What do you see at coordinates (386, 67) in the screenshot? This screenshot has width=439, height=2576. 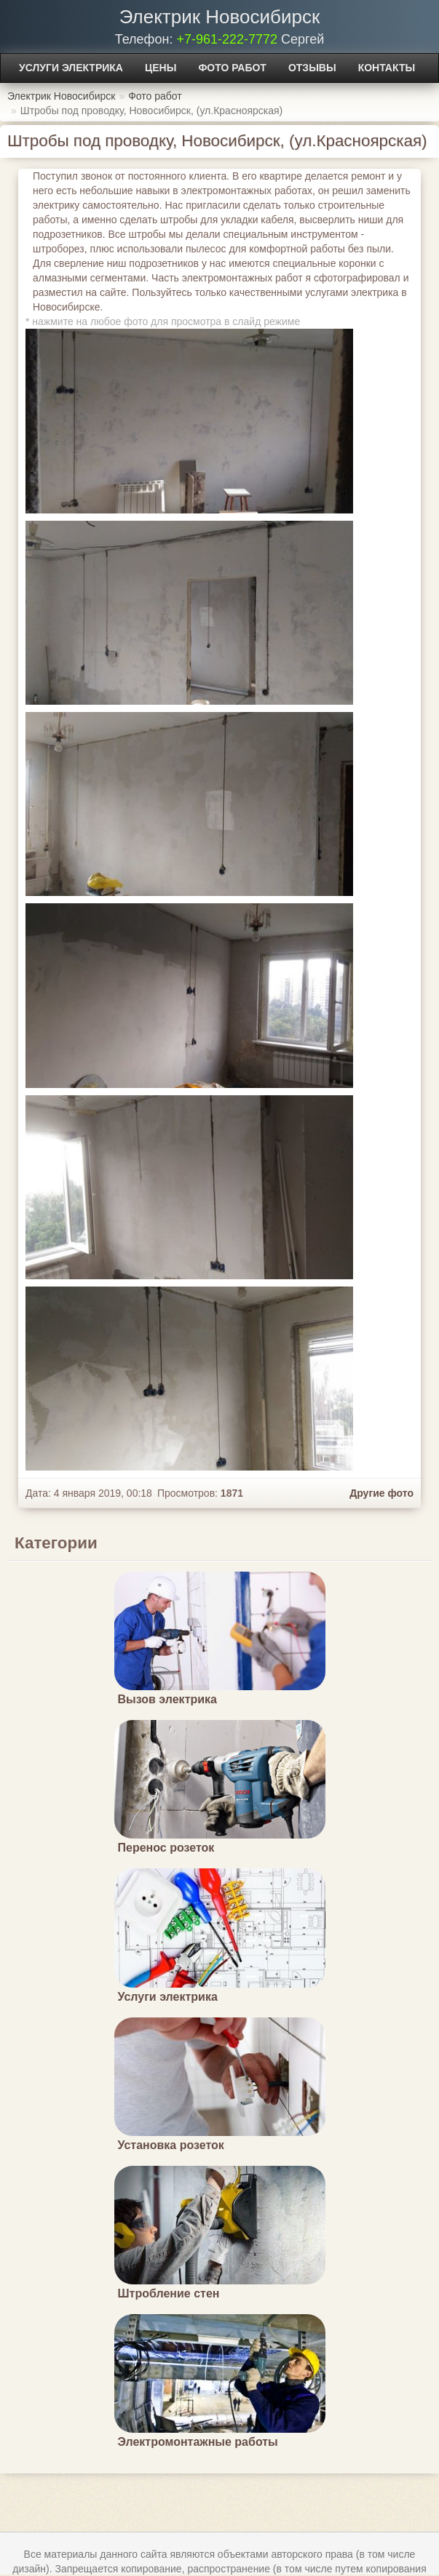 I see `Контакты` at bounding box center [386, 67].